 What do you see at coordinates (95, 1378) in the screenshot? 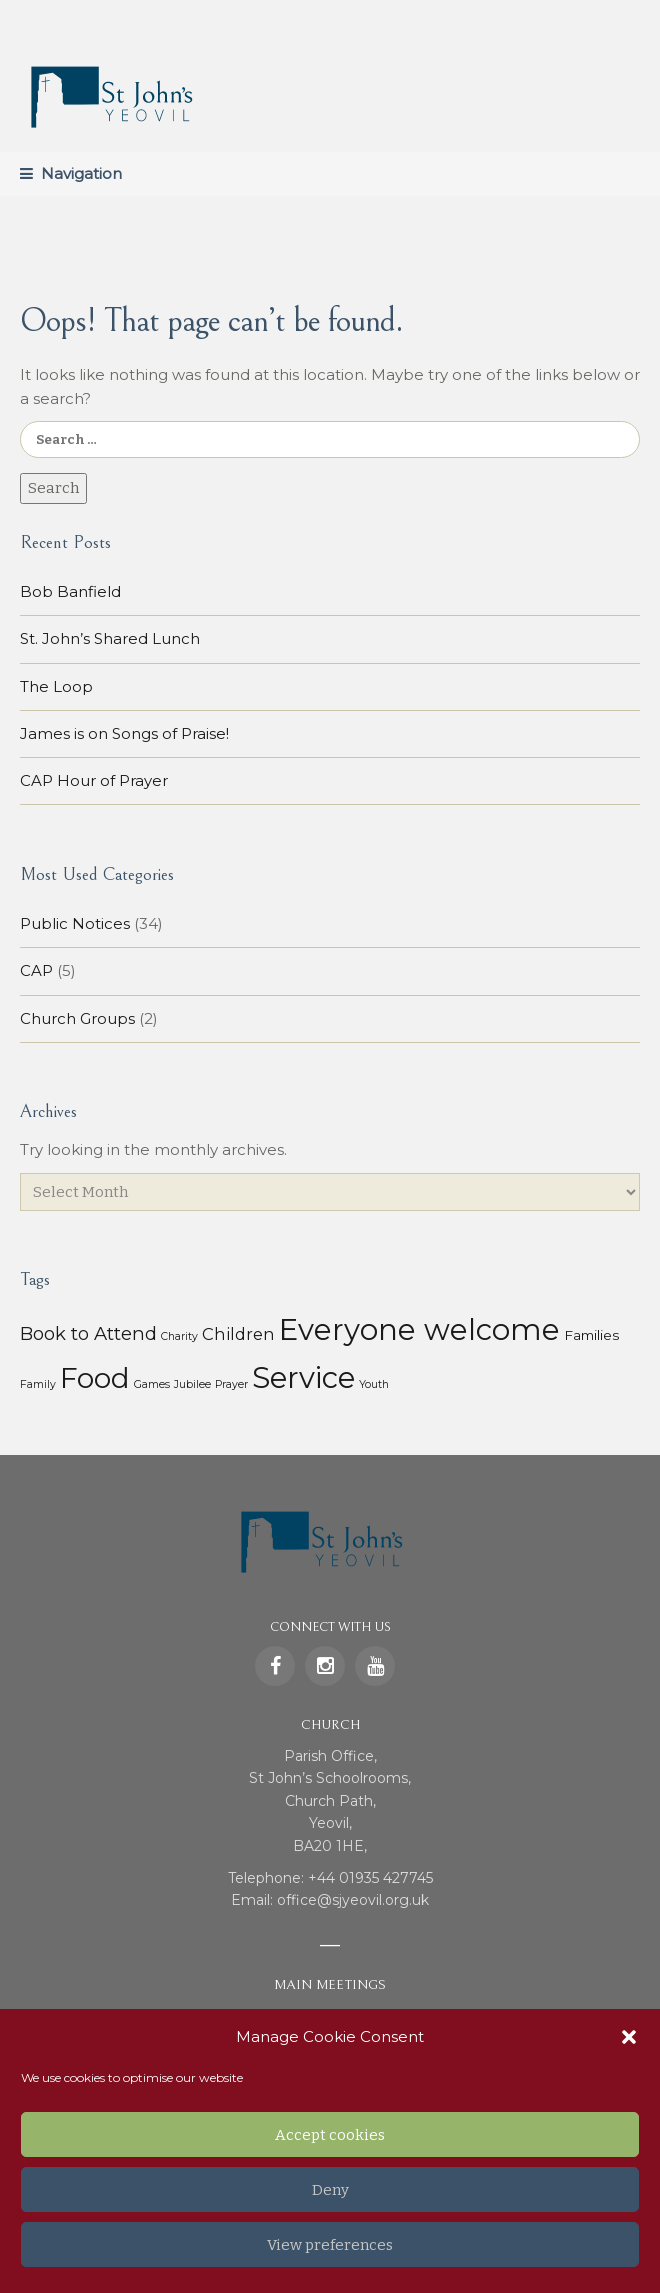
I see `Food [Food (113 items)]` at bounding box center [95, 1378].